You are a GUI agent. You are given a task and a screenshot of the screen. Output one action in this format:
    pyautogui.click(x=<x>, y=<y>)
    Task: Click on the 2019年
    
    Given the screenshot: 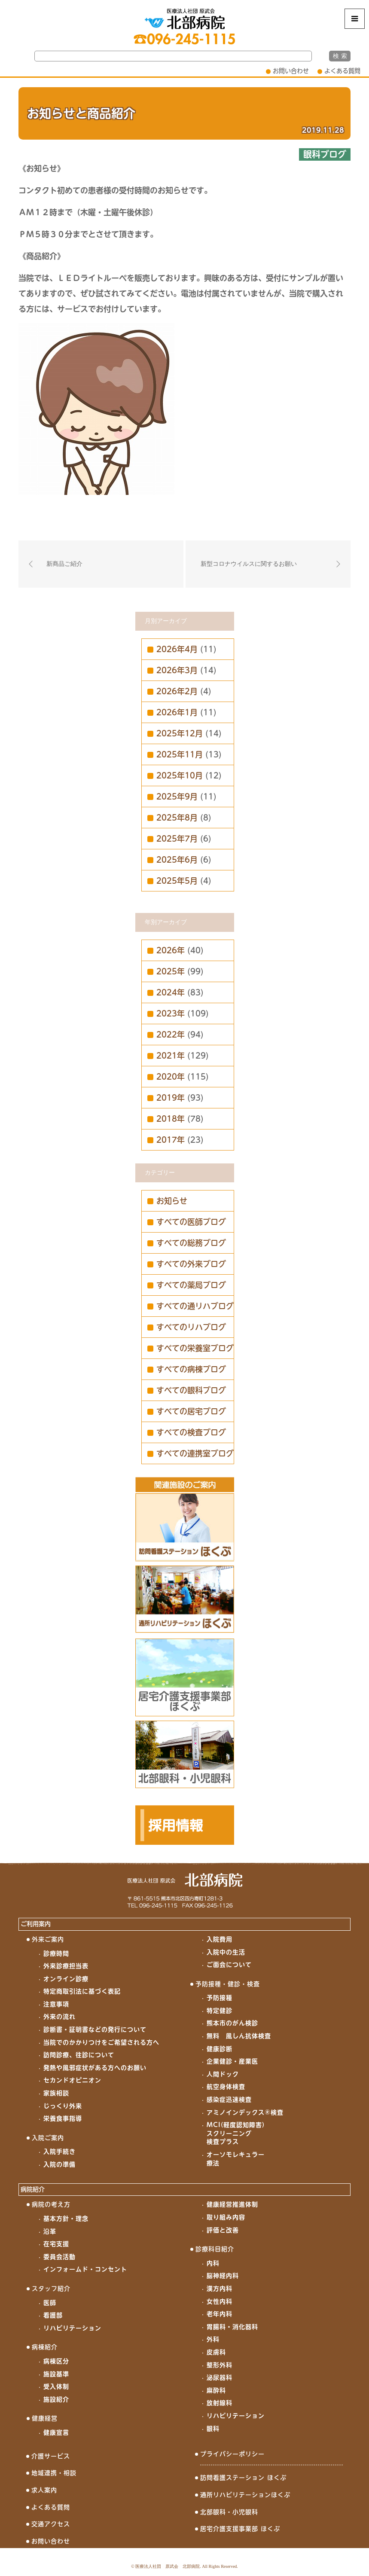 What is the action you would take?
    pyautogui.click(x=170, y=1098)
    